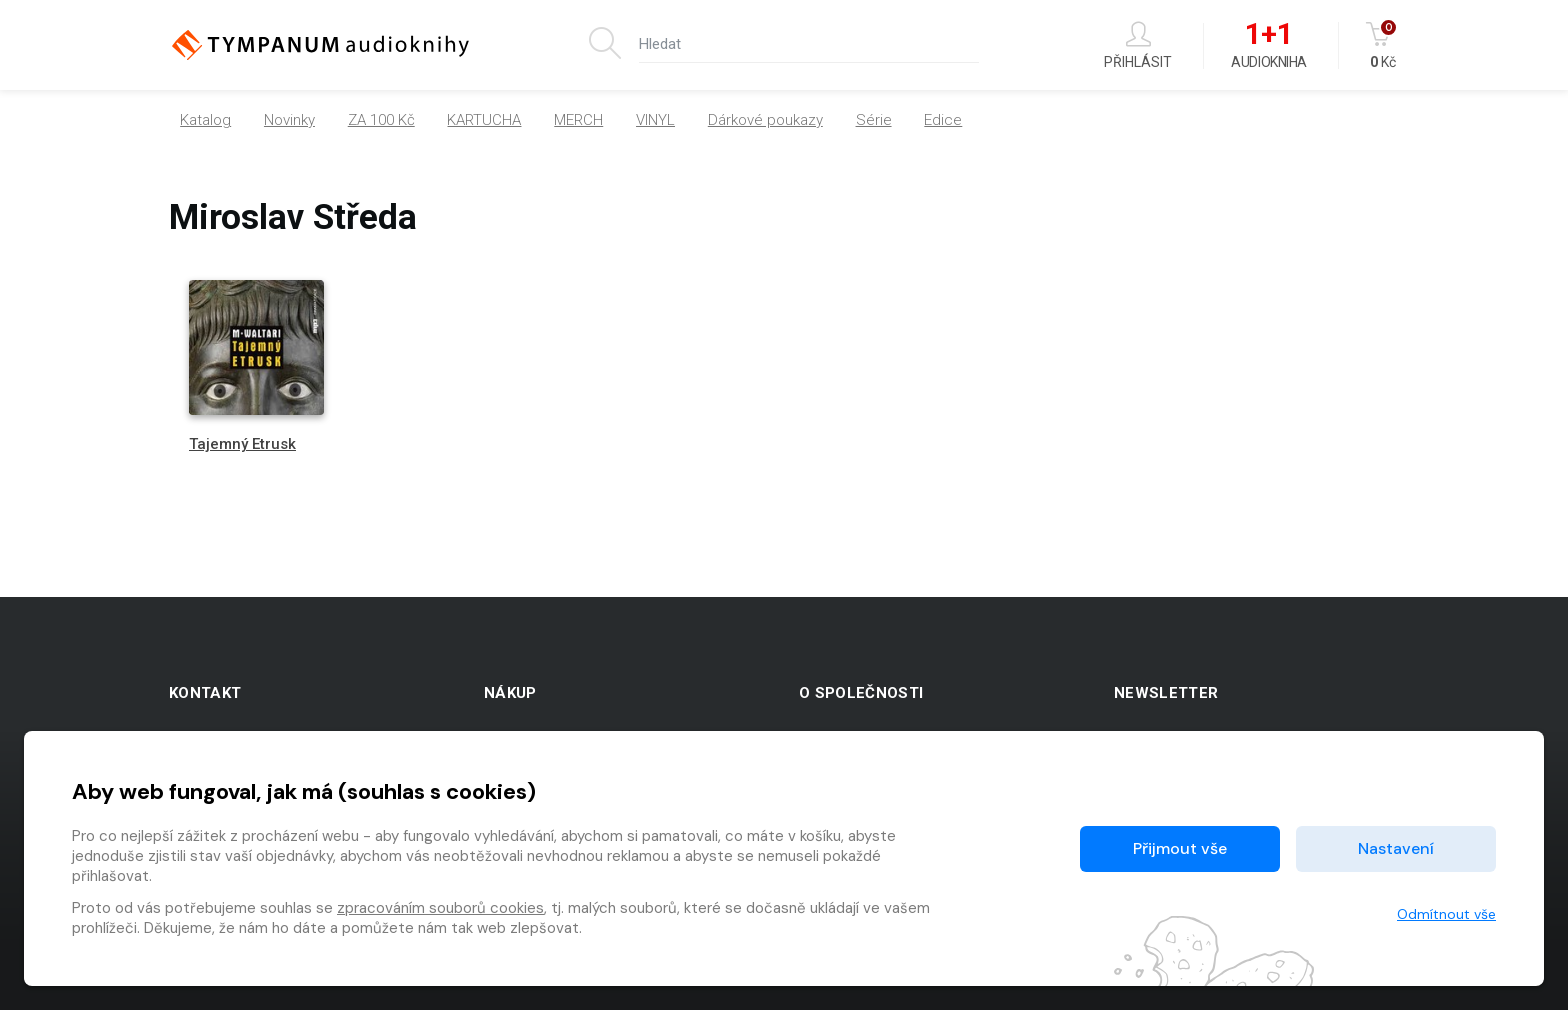 This screenshot has width=1568, height=1010. Describe the element at coordinates (943, 120) in the screenshot. I see `Edice` at that location.